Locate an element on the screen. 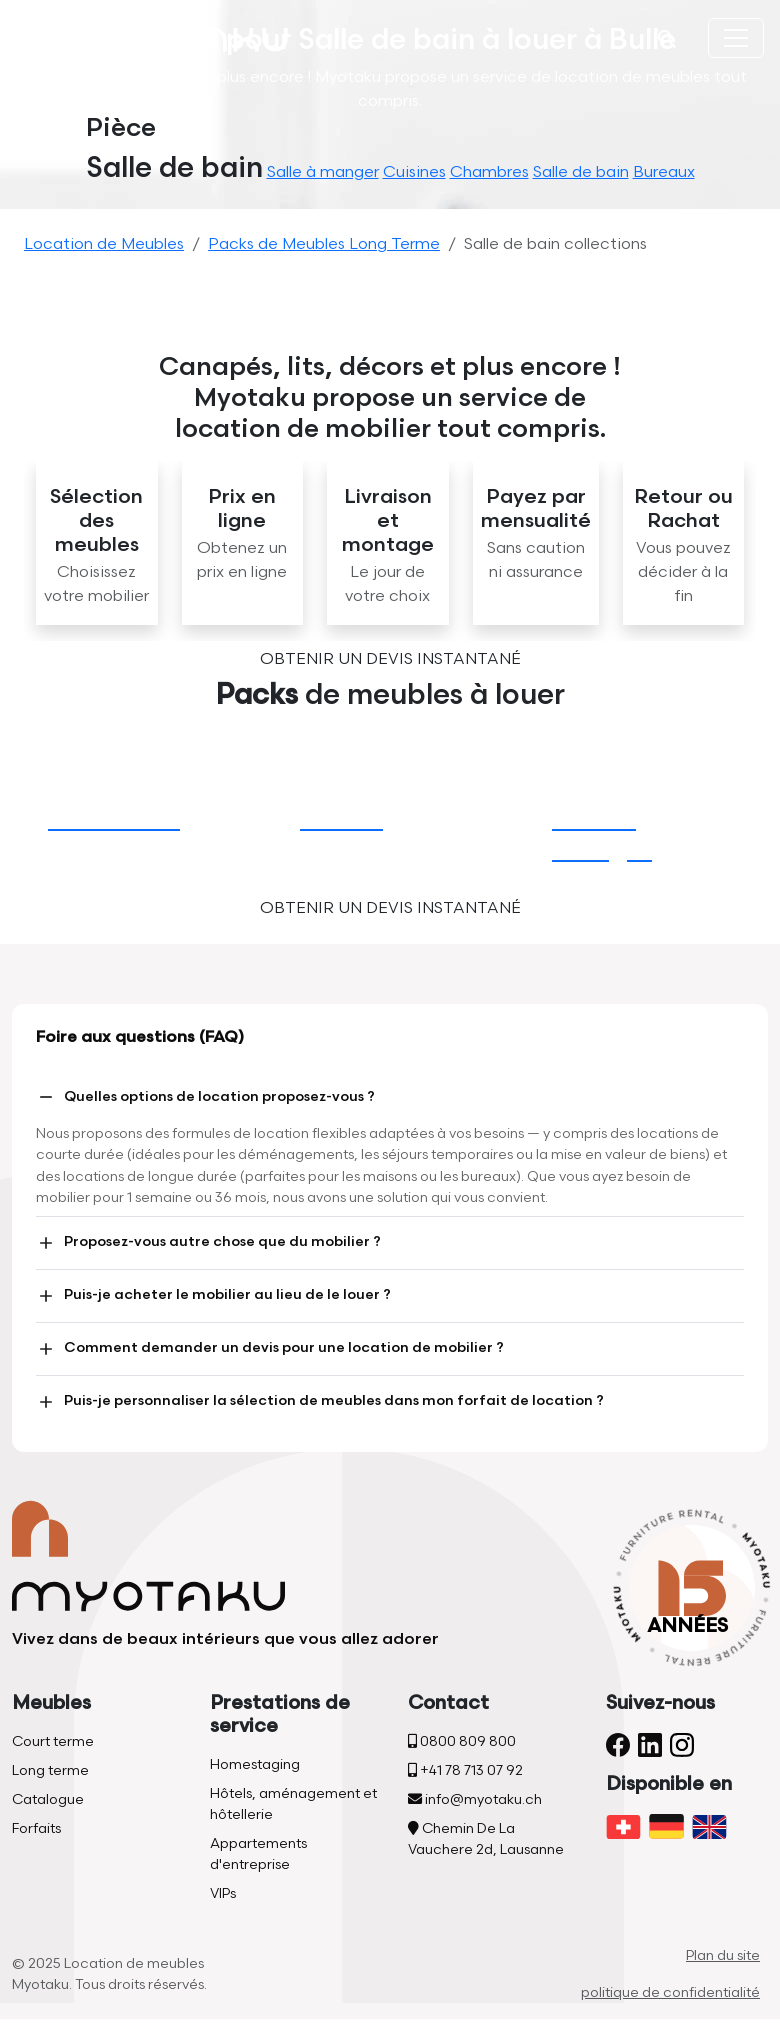  Salle à manger is located at coordinates (323, 172).